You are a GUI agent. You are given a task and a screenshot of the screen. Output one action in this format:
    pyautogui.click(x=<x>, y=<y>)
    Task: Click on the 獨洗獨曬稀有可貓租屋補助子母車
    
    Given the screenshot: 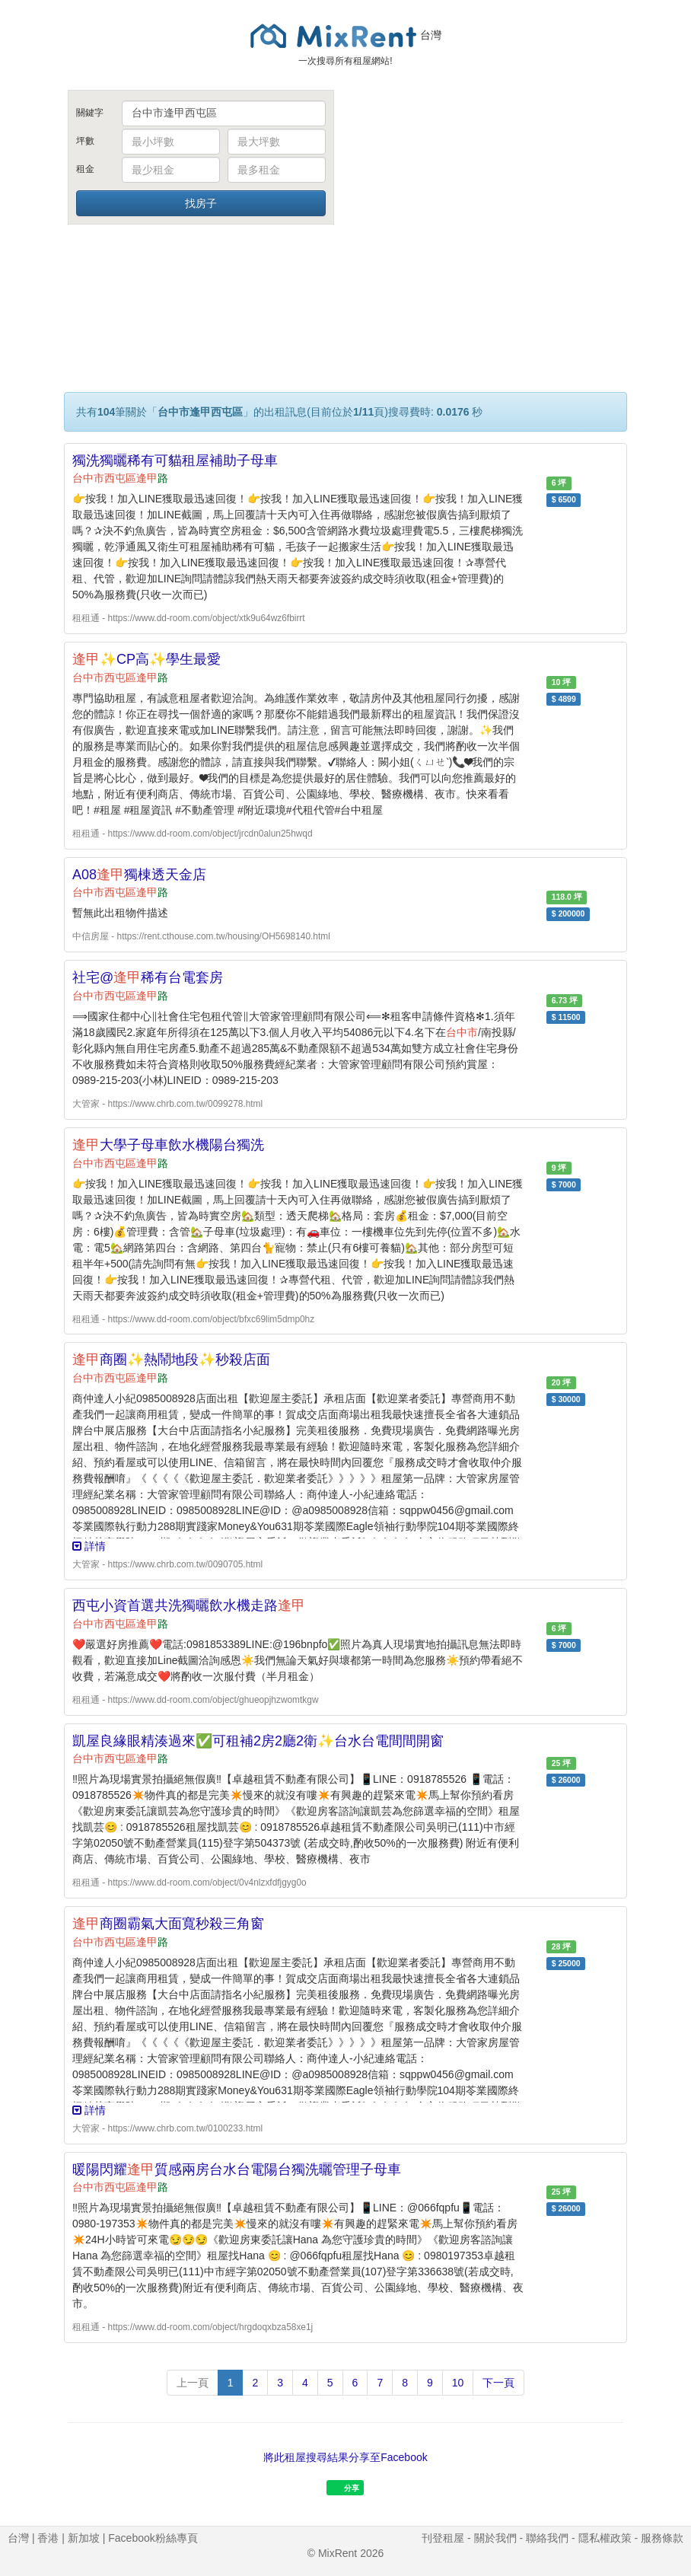 What is the action you would take?
    pyautogui.click(x=175, y=460)
    